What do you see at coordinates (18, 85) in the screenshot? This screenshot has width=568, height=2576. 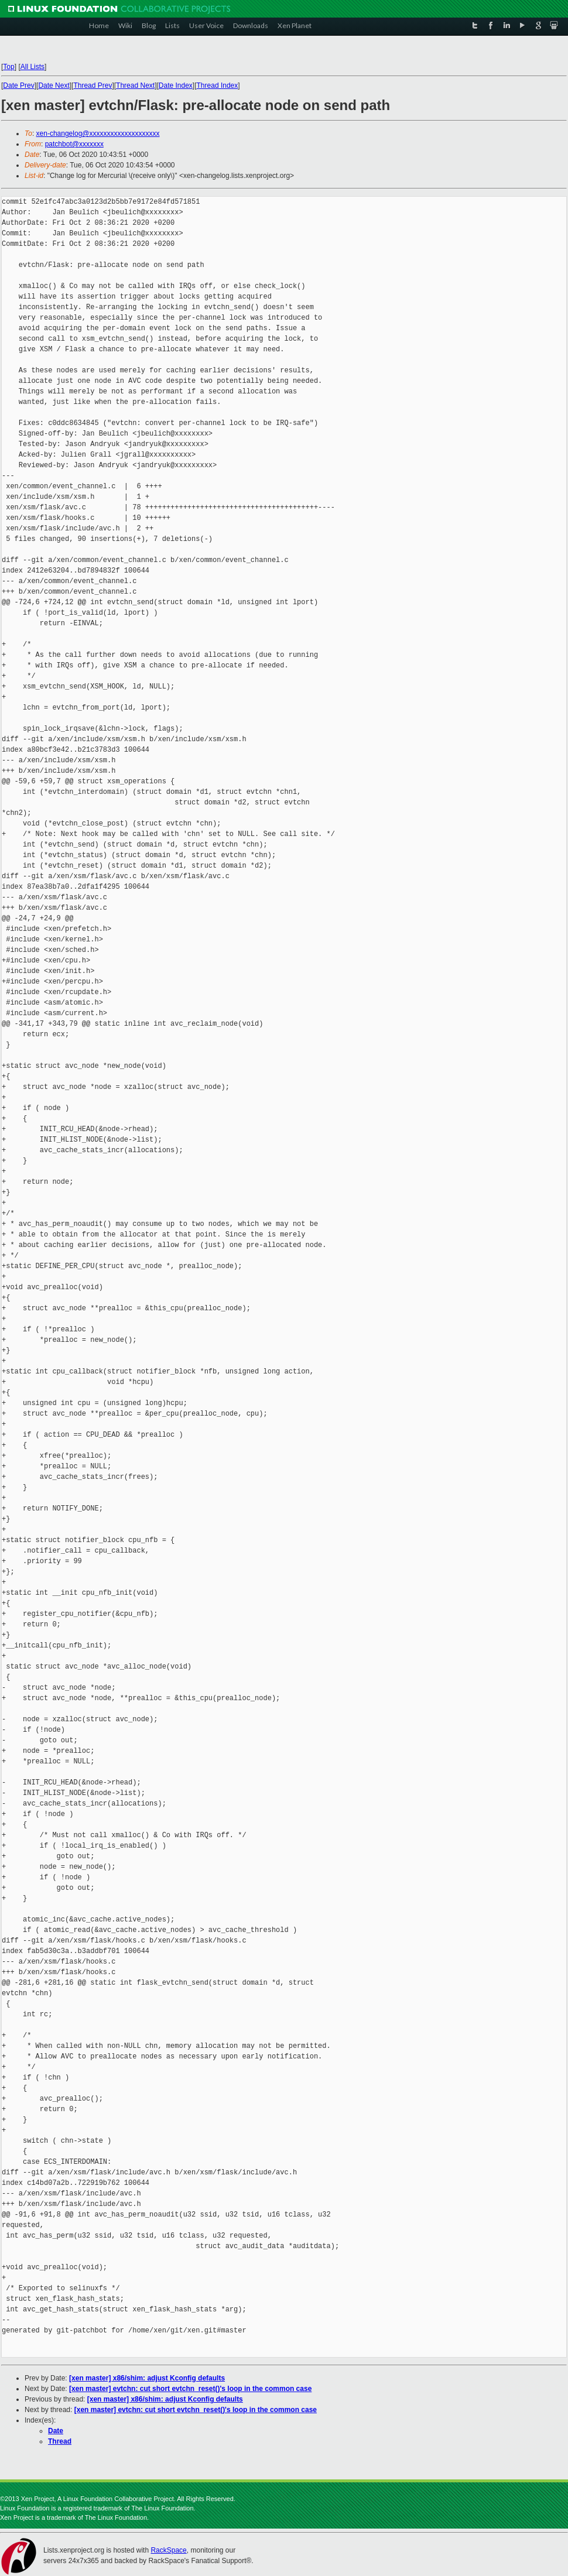 I see `Date Prev` at bounding box center [18, 85].